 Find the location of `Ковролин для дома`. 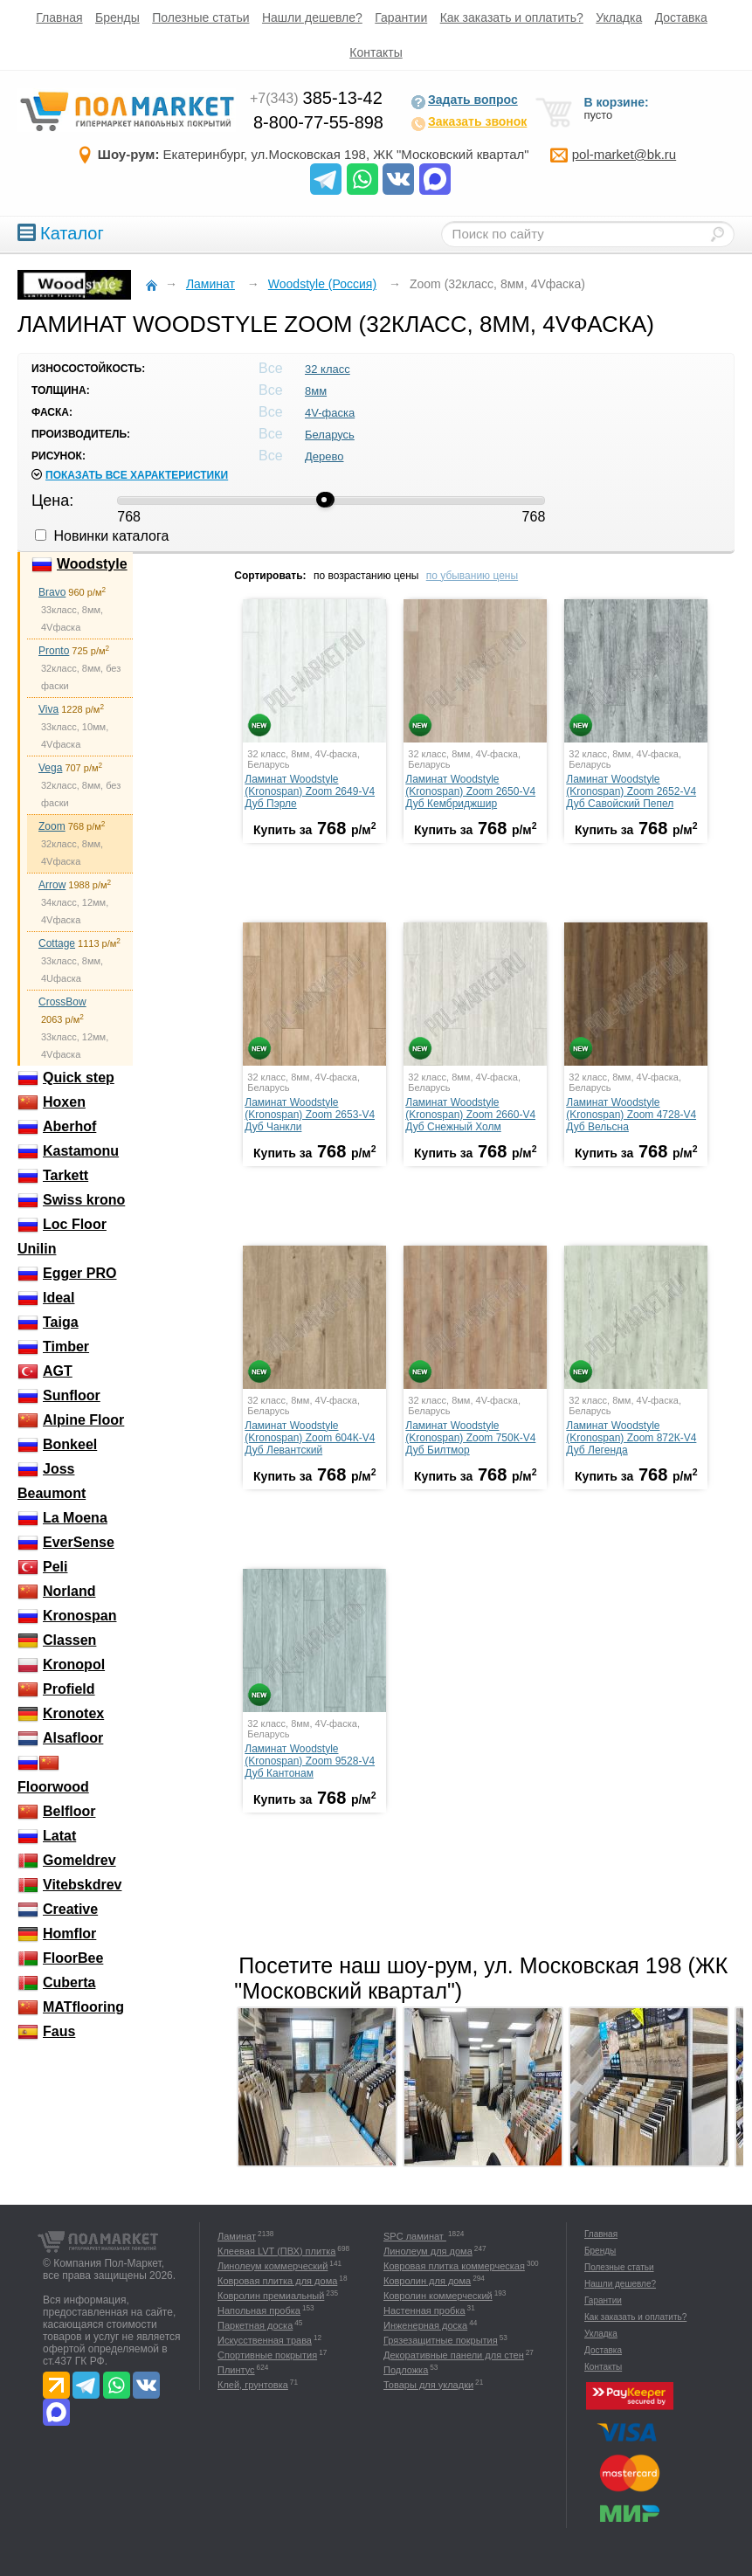

Ковролин для дома is located at coordinates (427, 2281).